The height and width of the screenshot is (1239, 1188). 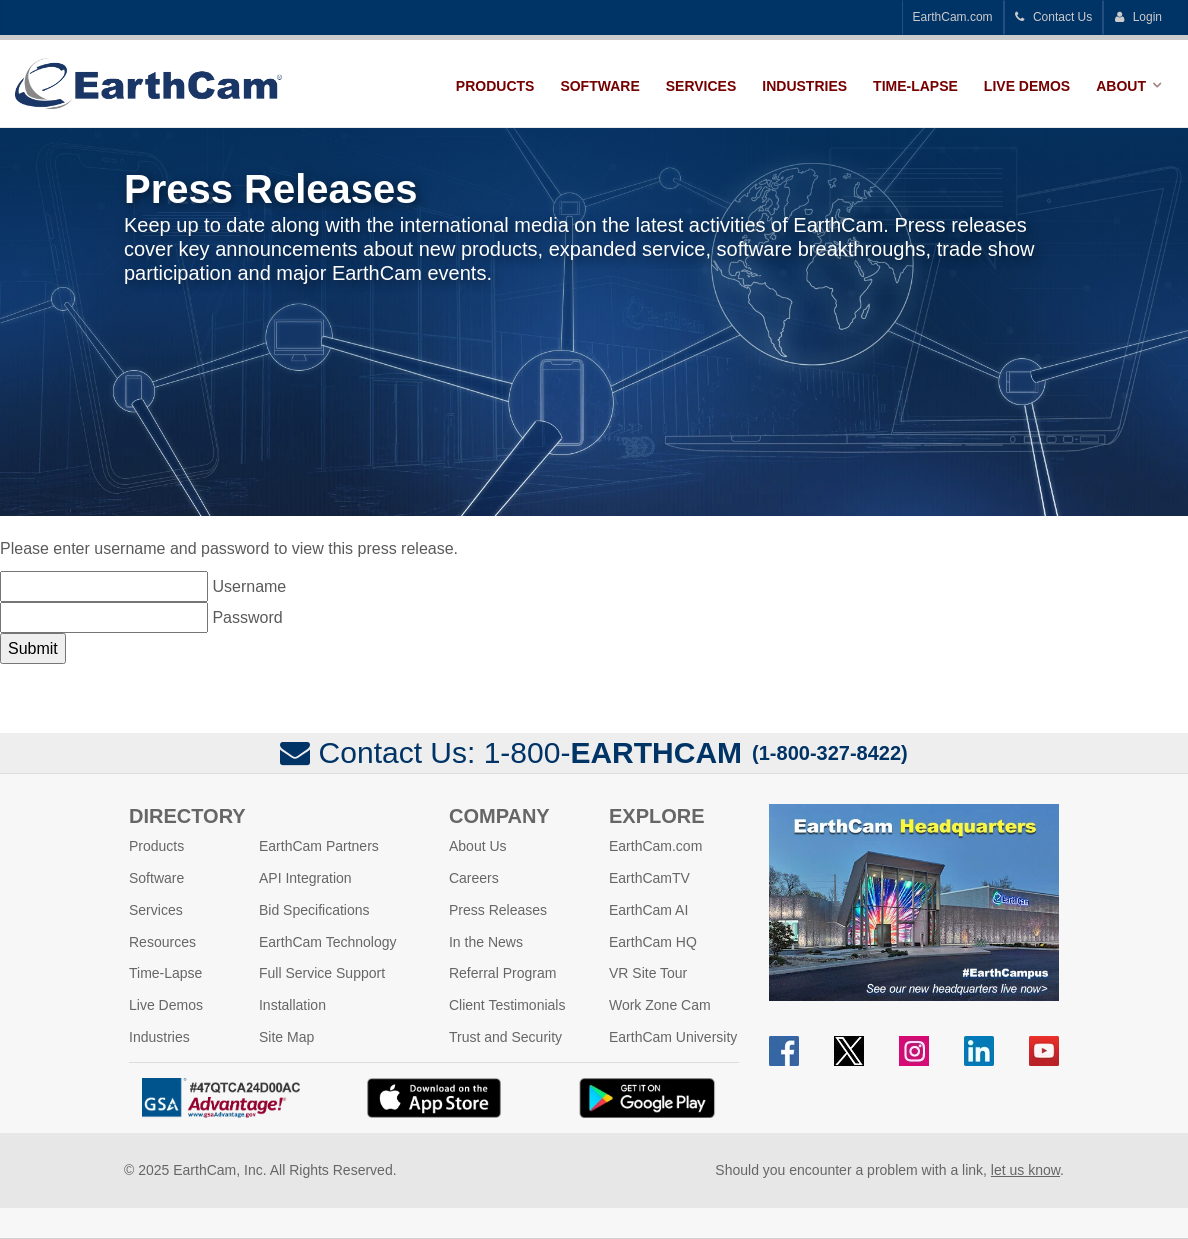 I want to click on Software, so click(x=599, y=86).